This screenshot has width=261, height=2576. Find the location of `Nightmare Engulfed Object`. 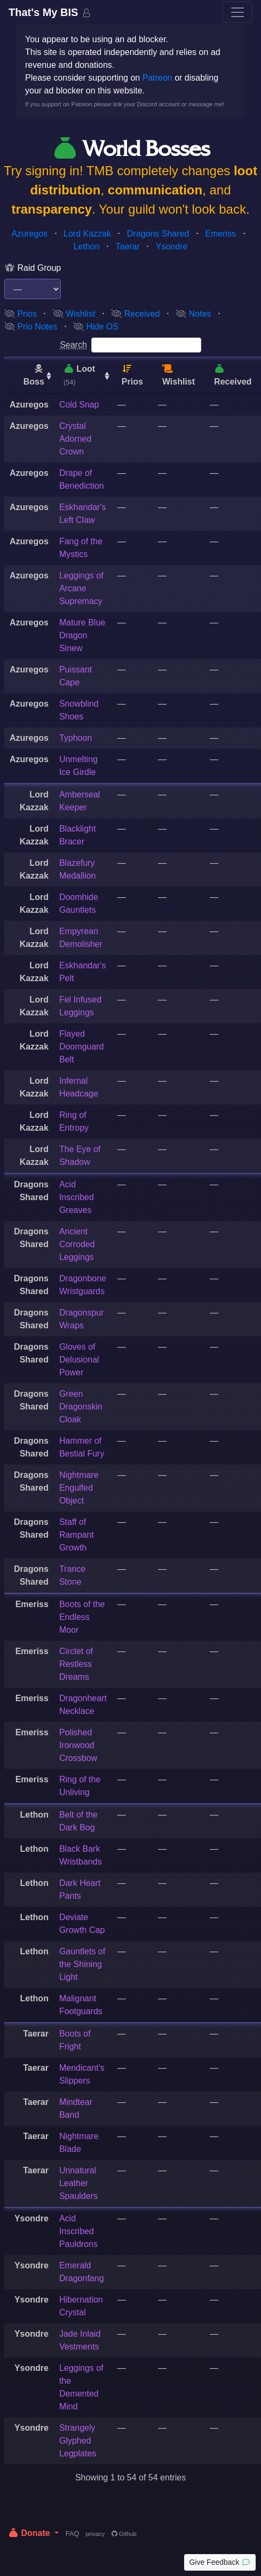

Nightmare Engulfed Object is located at coordinates (79, 1487).